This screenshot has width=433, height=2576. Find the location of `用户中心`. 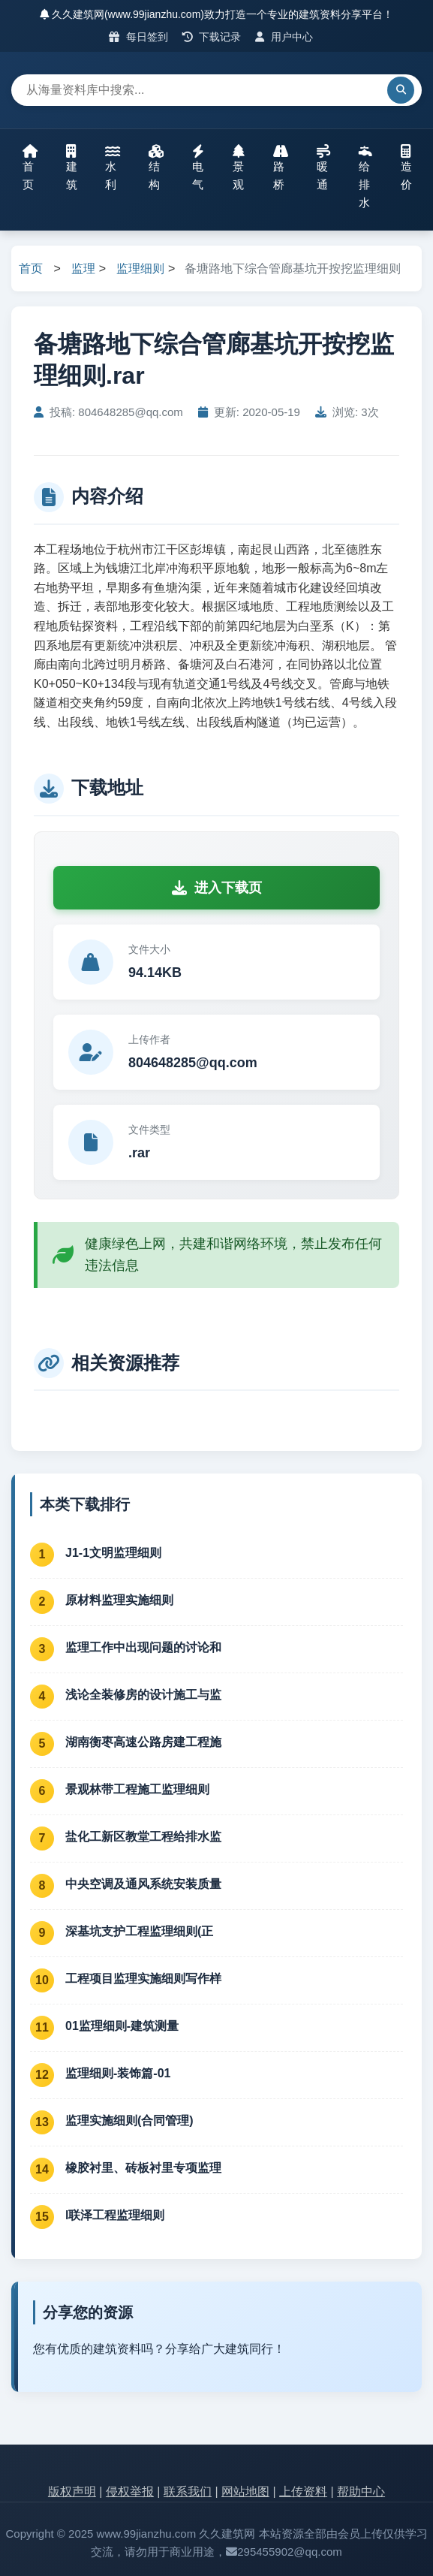

用户中心 is located at coordinates (284, 37).